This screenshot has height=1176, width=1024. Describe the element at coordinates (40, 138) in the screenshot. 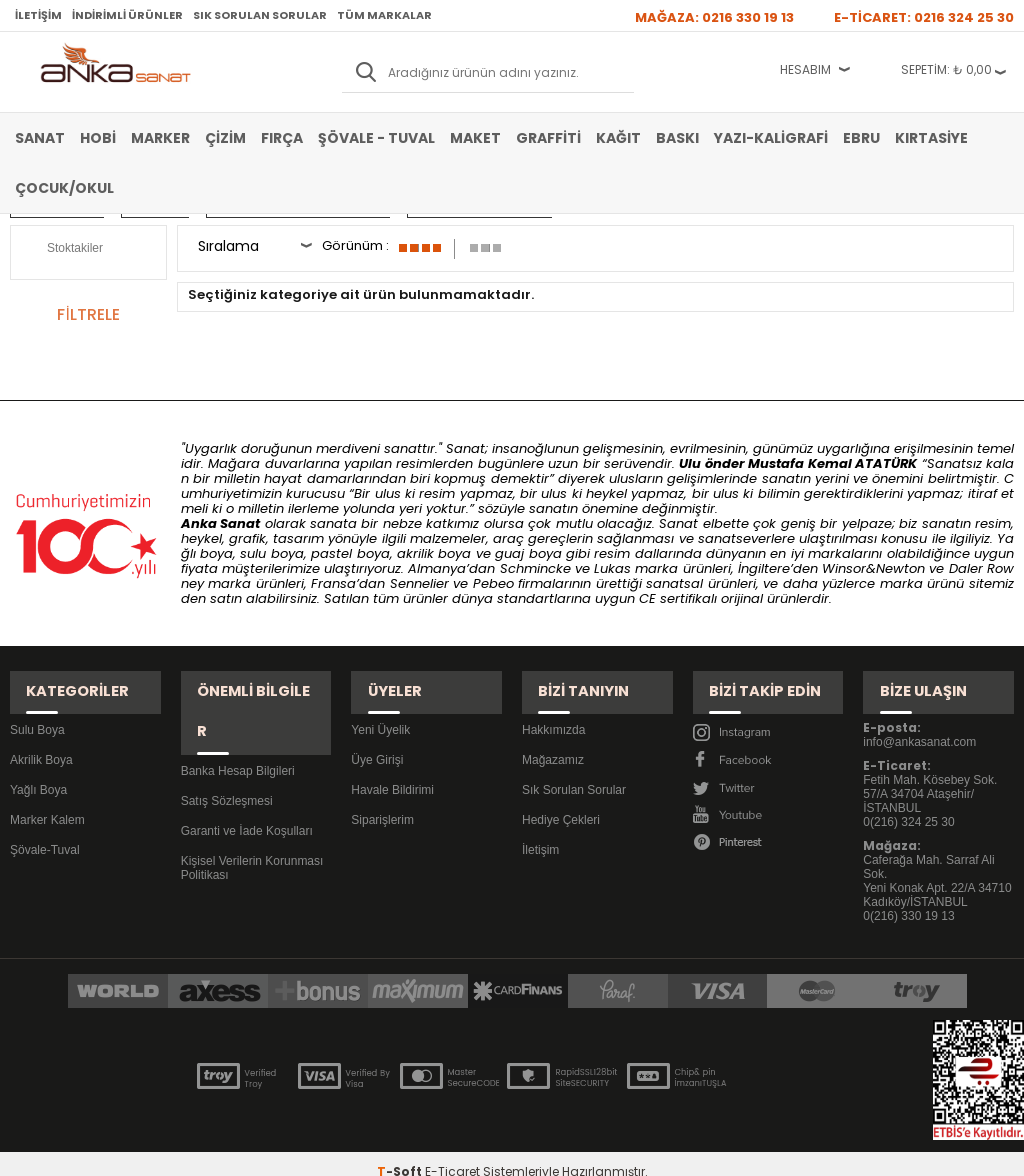

I see `Sanat` at that location.